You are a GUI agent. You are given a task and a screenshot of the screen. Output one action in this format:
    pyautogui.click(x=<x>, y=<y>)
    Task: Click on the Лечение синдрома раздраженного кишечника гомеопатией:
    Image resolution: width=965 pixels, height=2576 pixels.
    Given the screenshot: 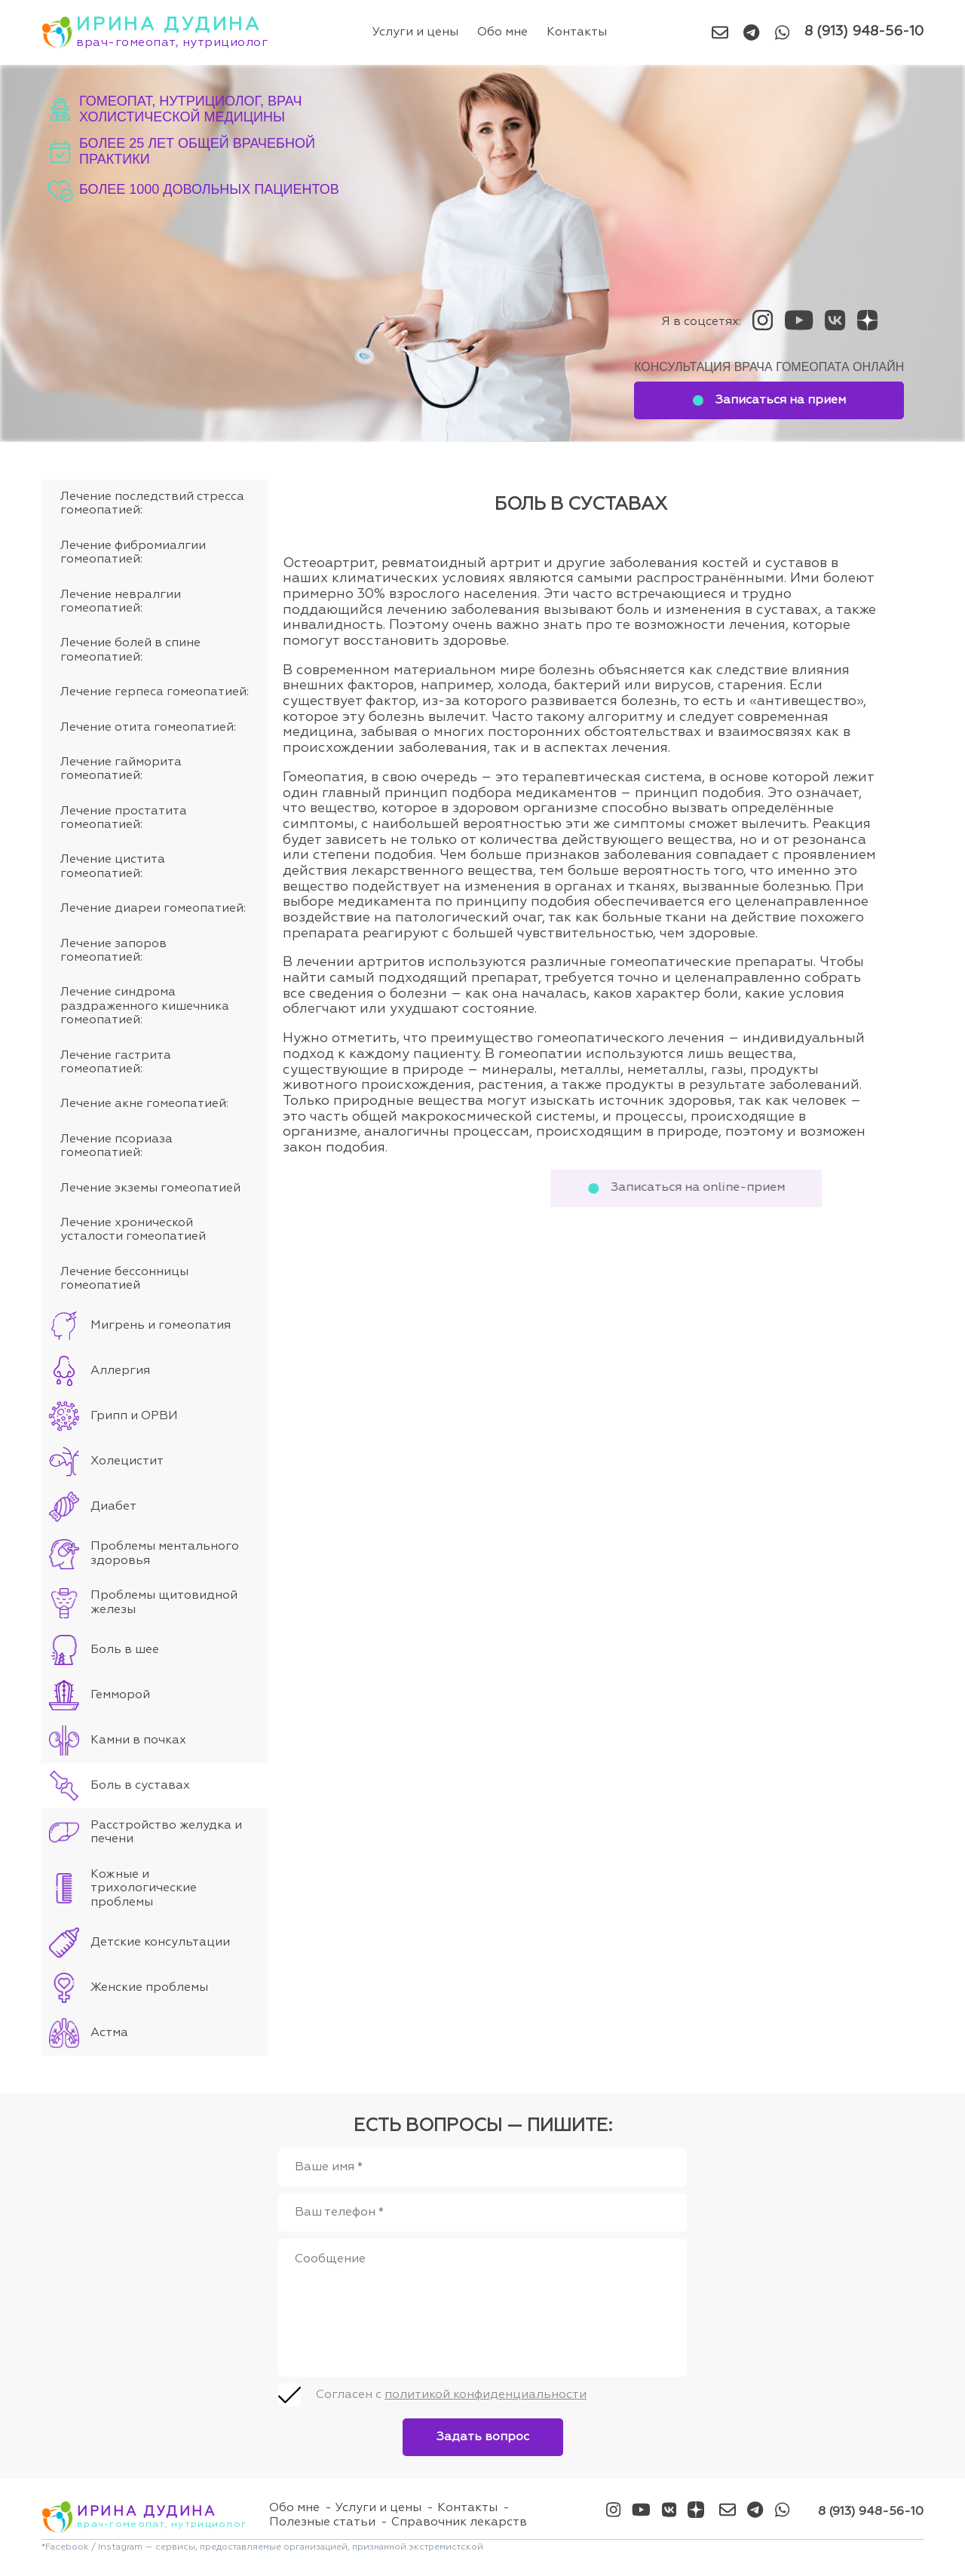 What is the action you would take?
    pyautogui.click(x=144, y=1006)
    